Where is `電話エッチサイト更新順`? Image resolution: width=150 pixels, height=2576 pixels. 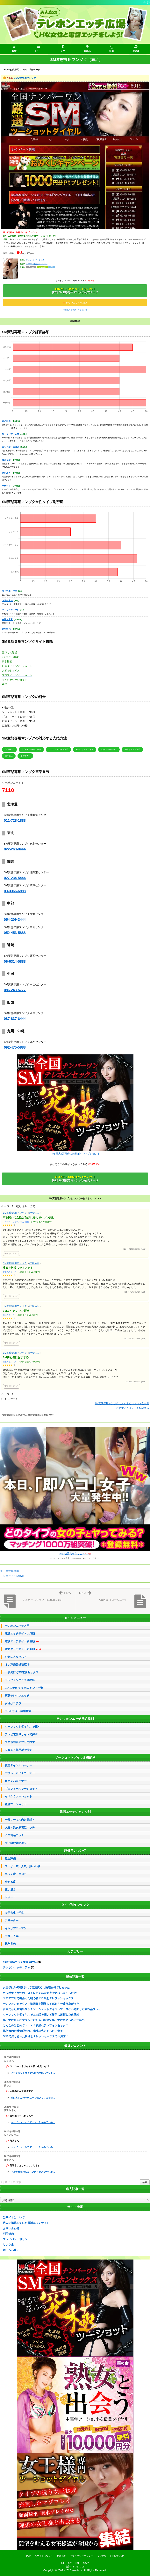
電話エッチサイト更新順 is located at coordinates (23, 1649).